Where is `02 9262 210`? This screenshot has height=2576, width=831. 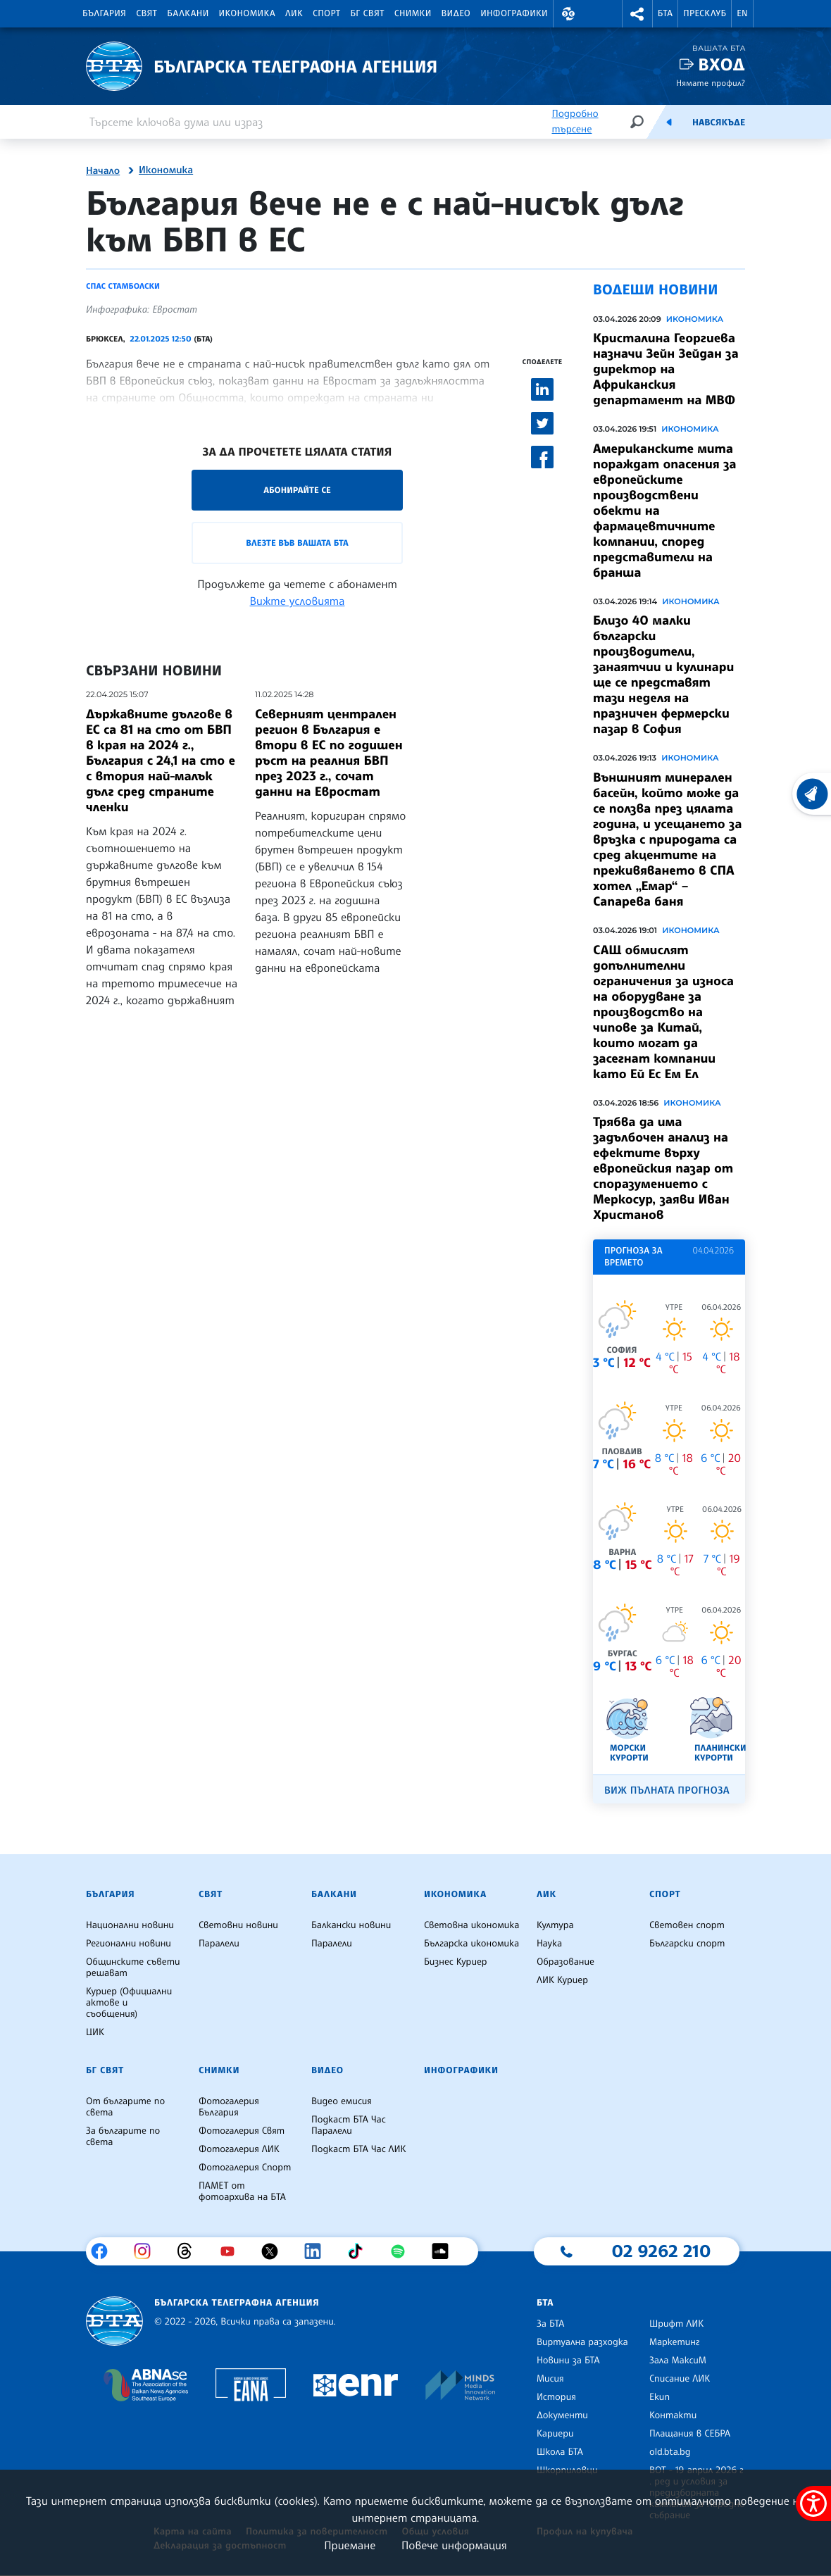
02 9262 210 is located at coordinates (661, 2250).